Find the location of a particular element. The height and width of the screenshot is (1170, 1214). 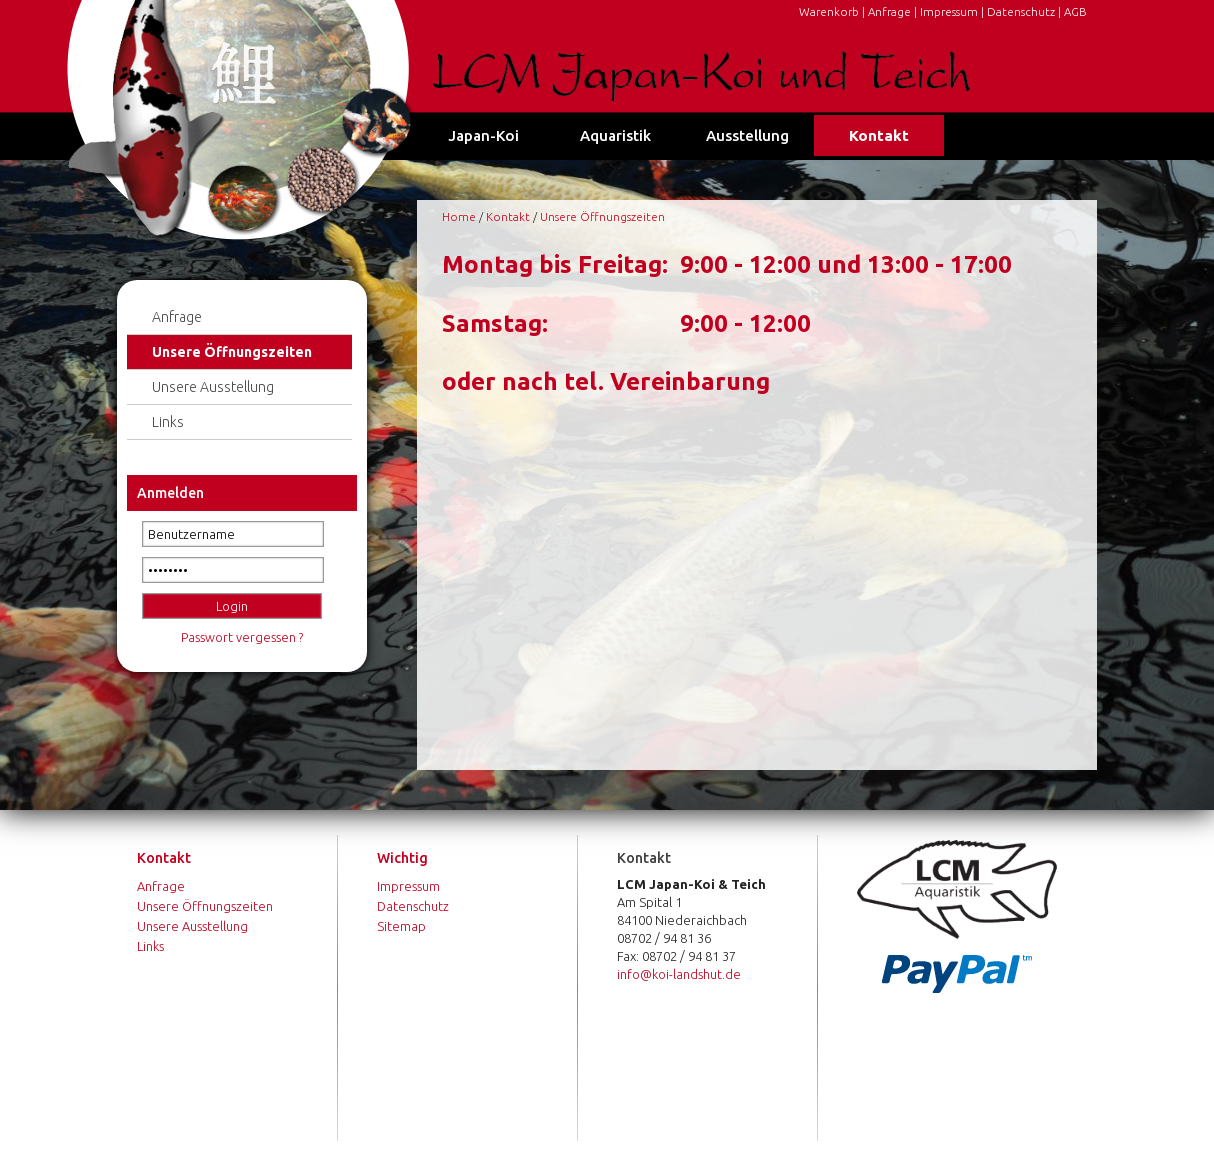

Anfrage is located at coordinates (889, 11).